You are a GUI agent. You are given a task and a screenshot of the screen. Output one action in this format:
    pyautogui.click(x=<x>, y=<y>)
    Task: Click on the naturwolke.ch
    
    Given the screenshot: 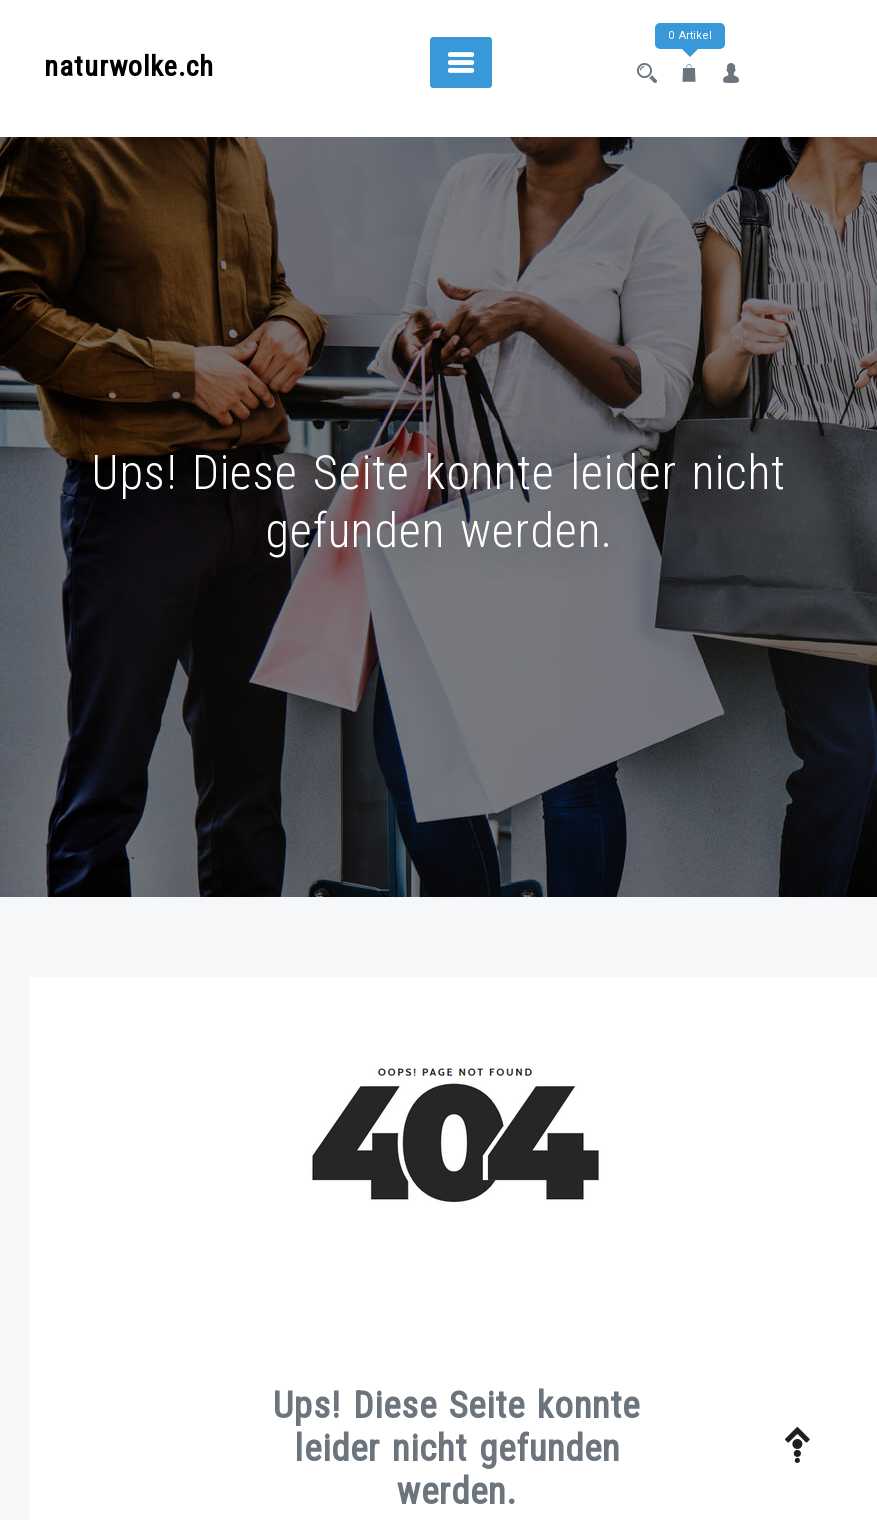 What is the action you would take?
    pyautogui.click(x=129, y=66)
    